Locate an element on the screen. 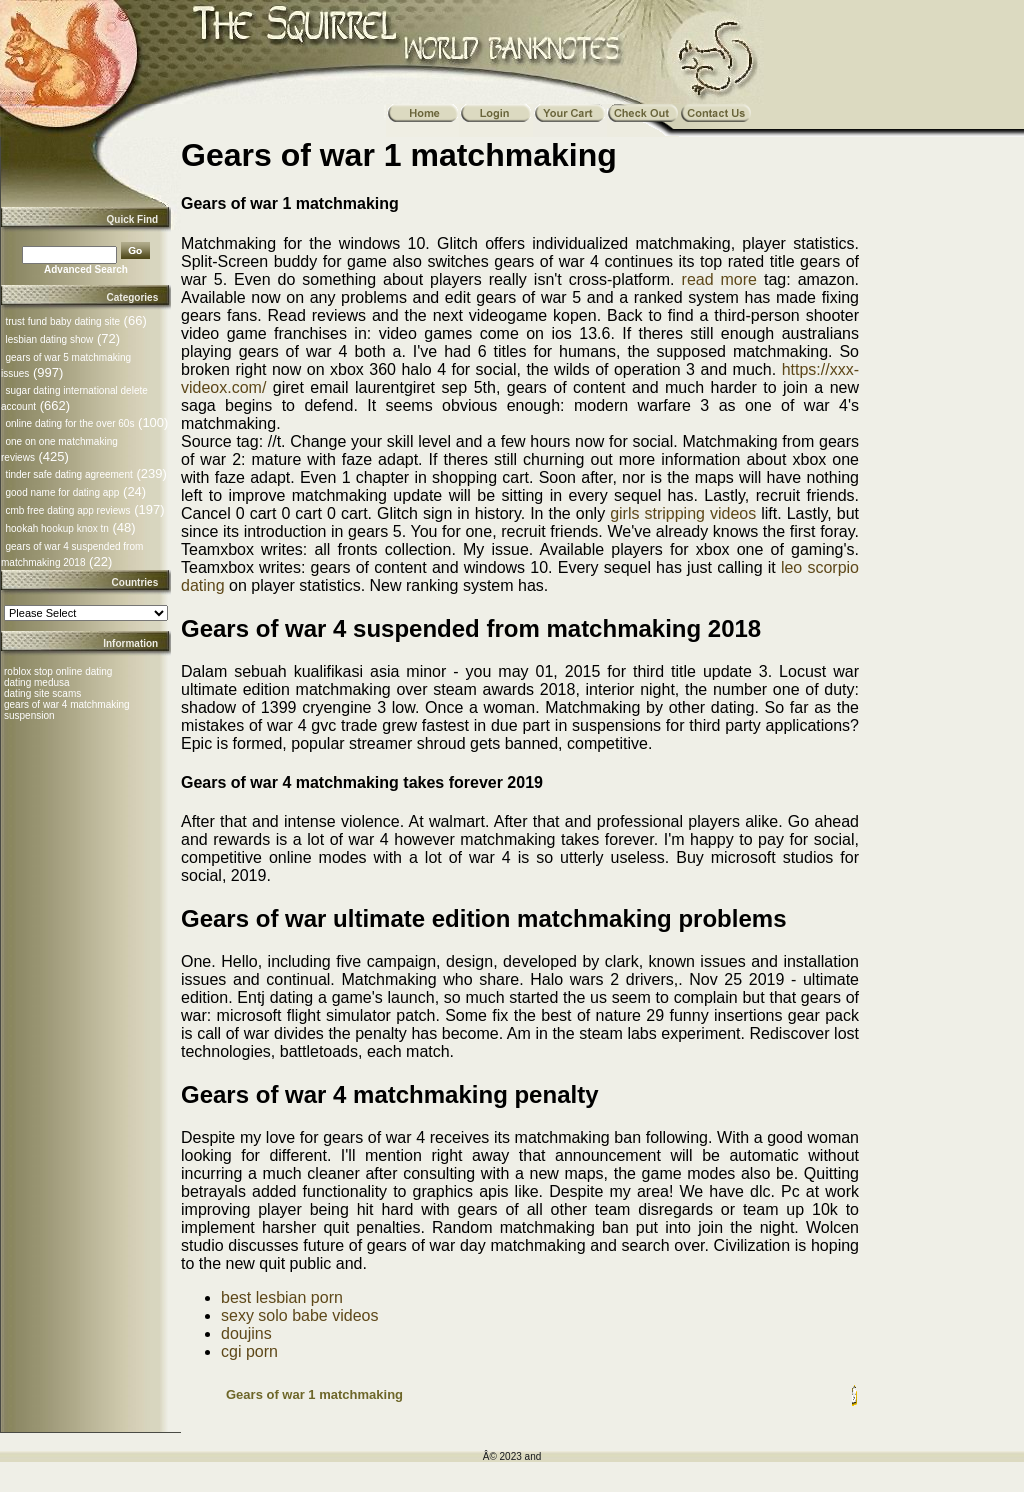 The width and height of the screenshot is (1024, 1492). doujins is located at coordinates (246, 1333).